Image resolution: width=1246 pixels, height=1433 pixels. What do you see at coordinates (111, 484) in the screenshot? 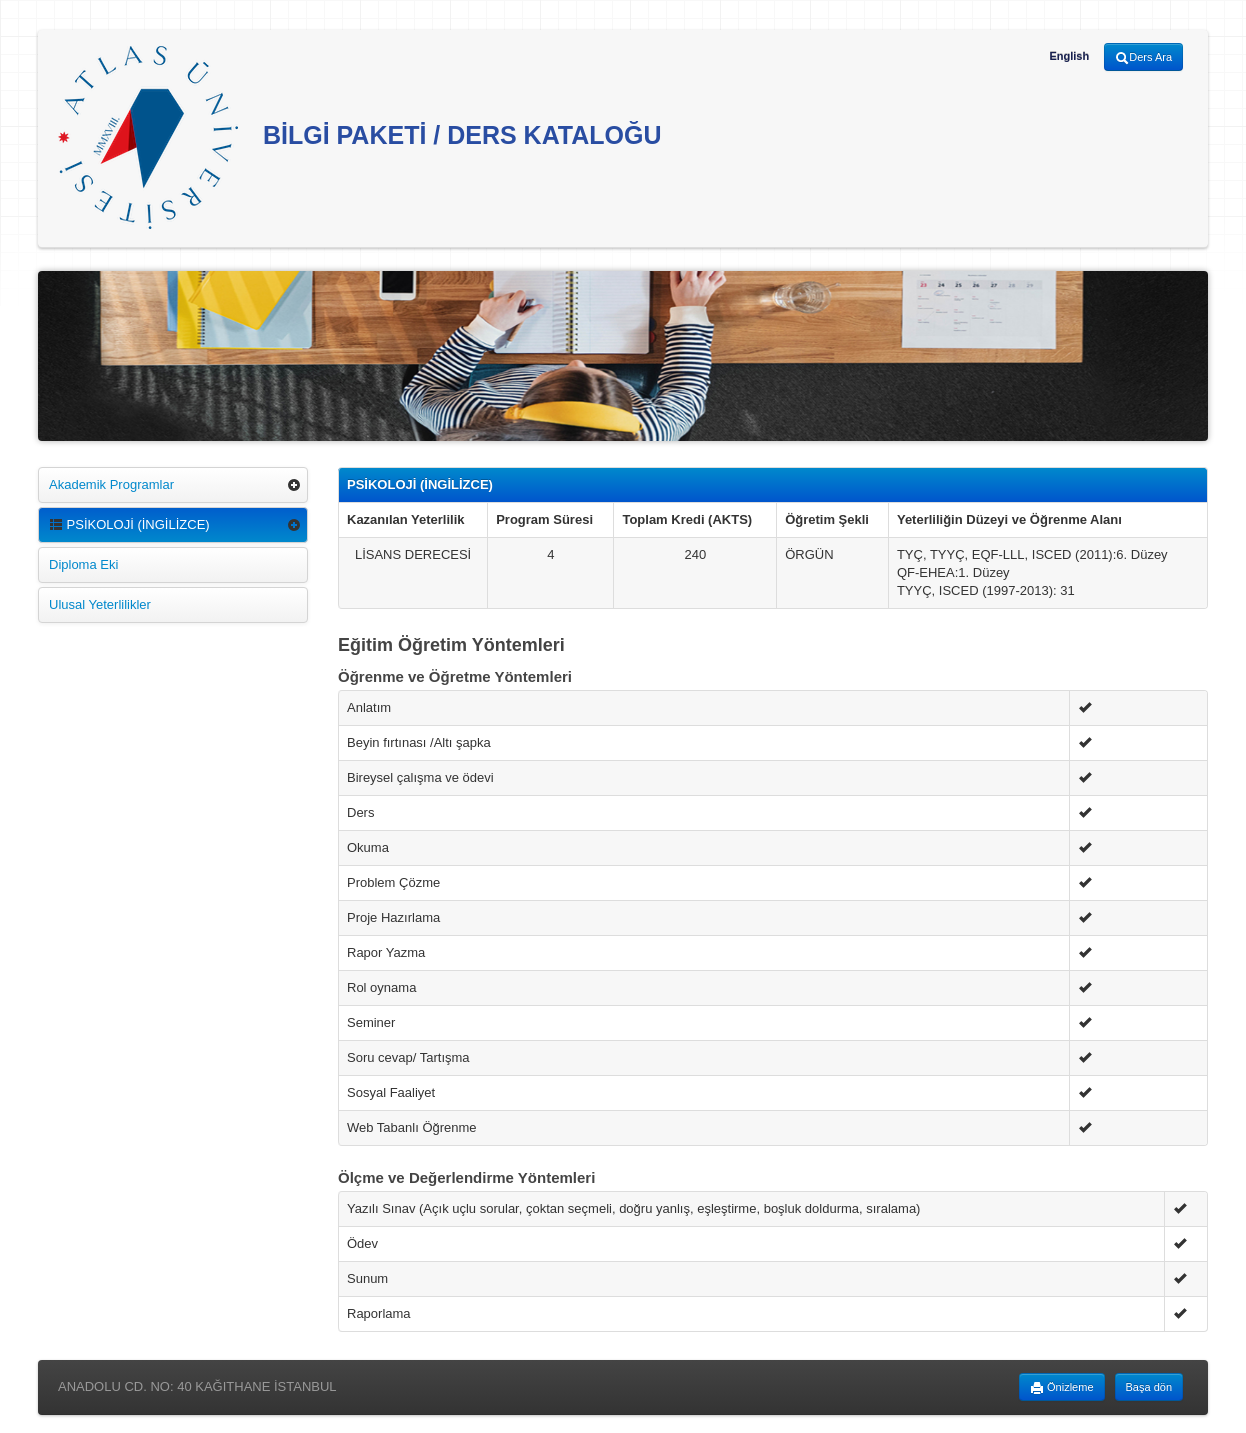
I see `Akademik Programlar` at bounding box center [111, 484].